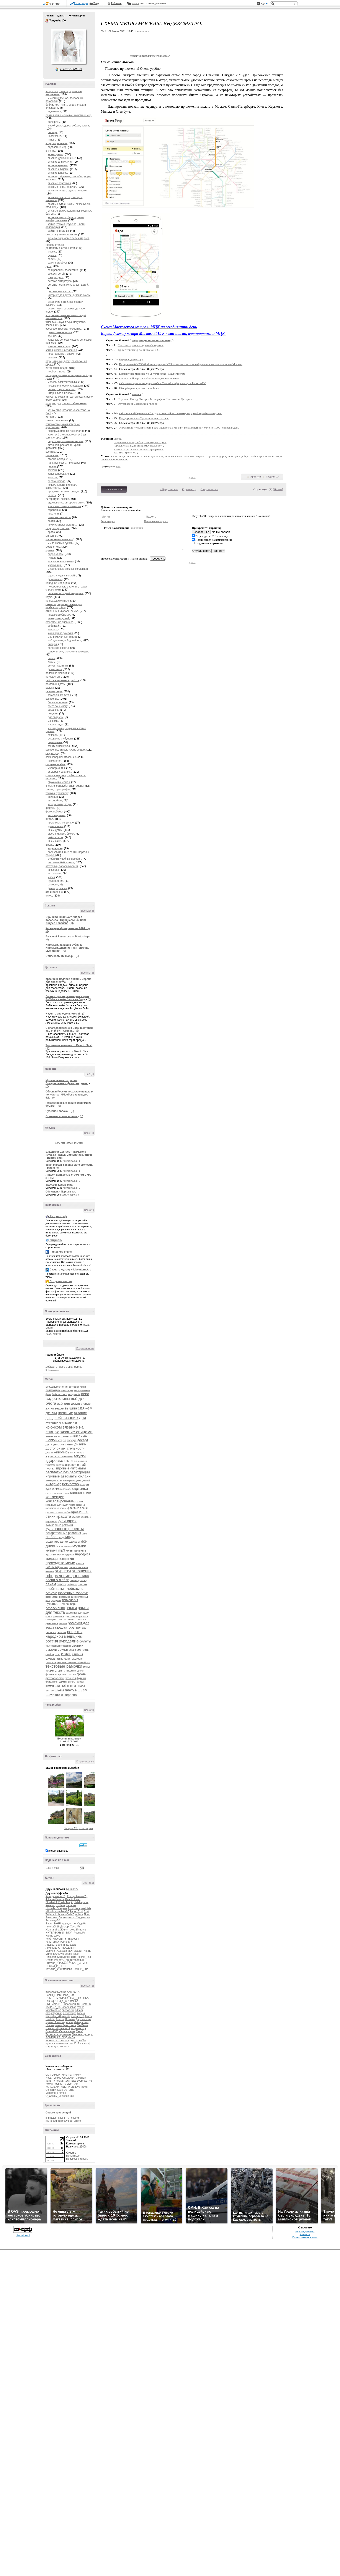 This screenshot has width=340, height=2576. Describe the element at coordinates (73, 2083) in the screenshot. I see `Live__ART` at that location.